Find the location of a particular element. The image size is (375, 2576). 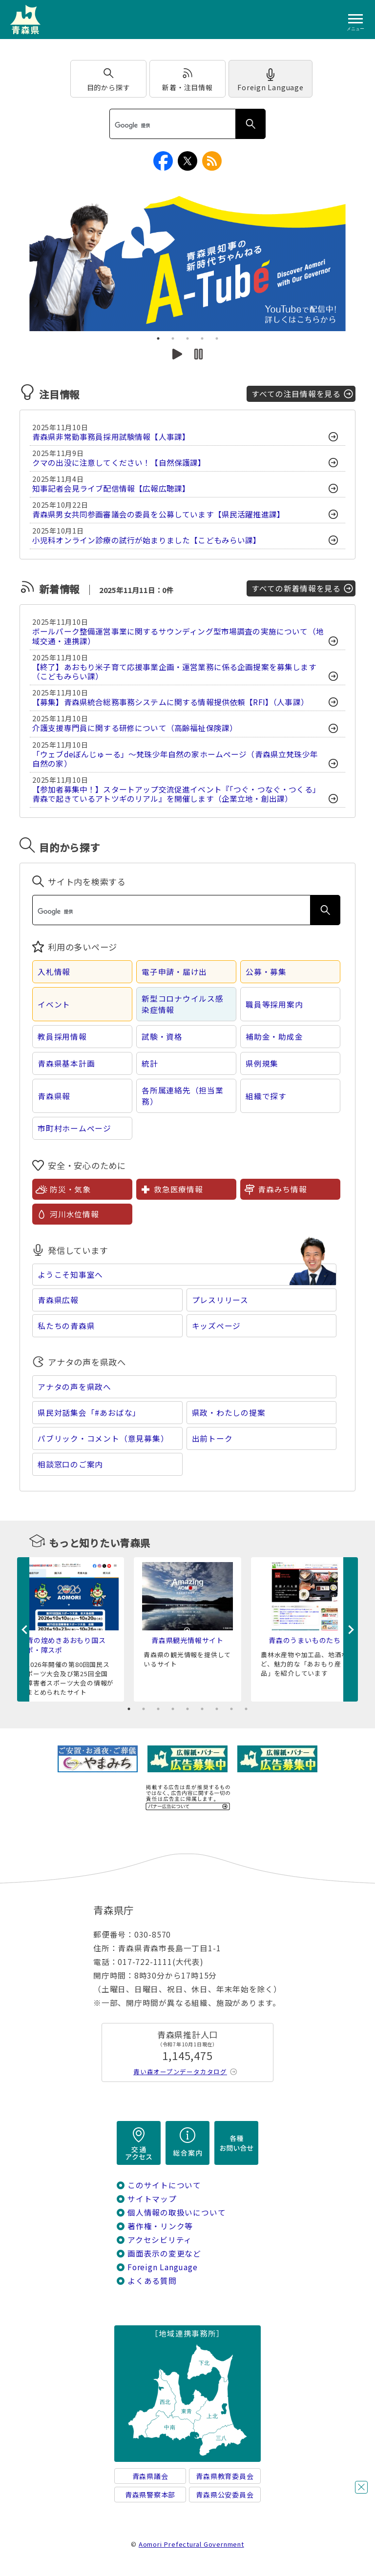

青森県非常勤事務員採用試験情報【人事課】 is located at coordinates (111, 436).